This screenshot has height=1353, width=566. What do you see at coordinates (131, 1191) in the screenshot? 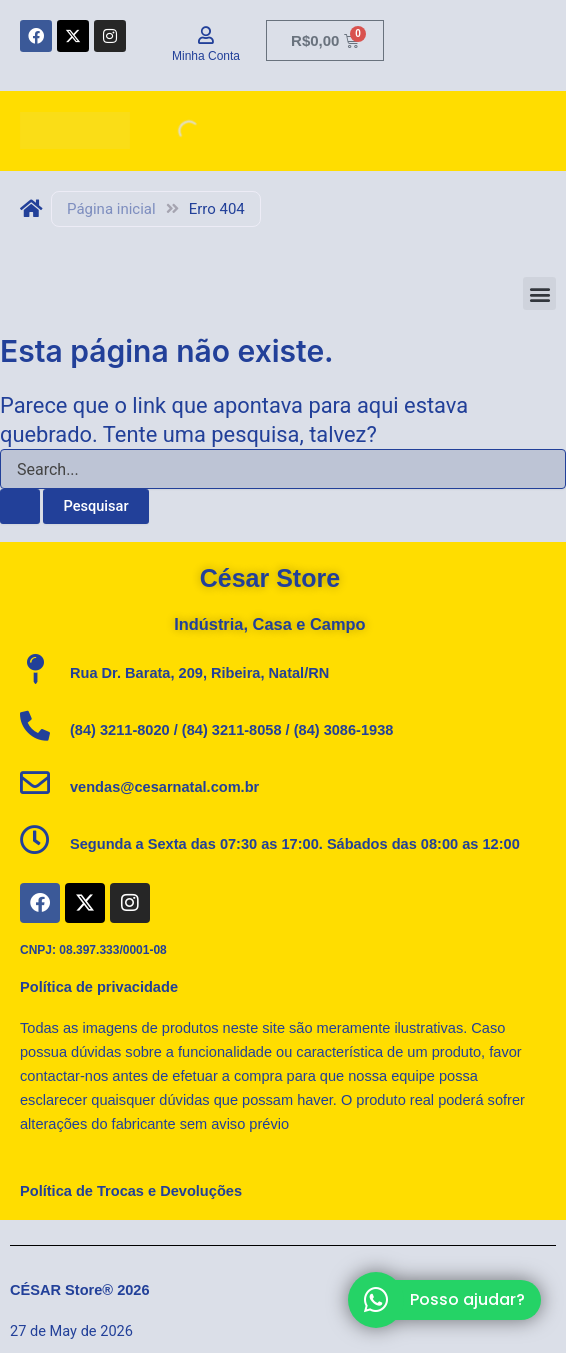
I see `Política de Trocas e Devoluções` at bounding box center [131, 1191].